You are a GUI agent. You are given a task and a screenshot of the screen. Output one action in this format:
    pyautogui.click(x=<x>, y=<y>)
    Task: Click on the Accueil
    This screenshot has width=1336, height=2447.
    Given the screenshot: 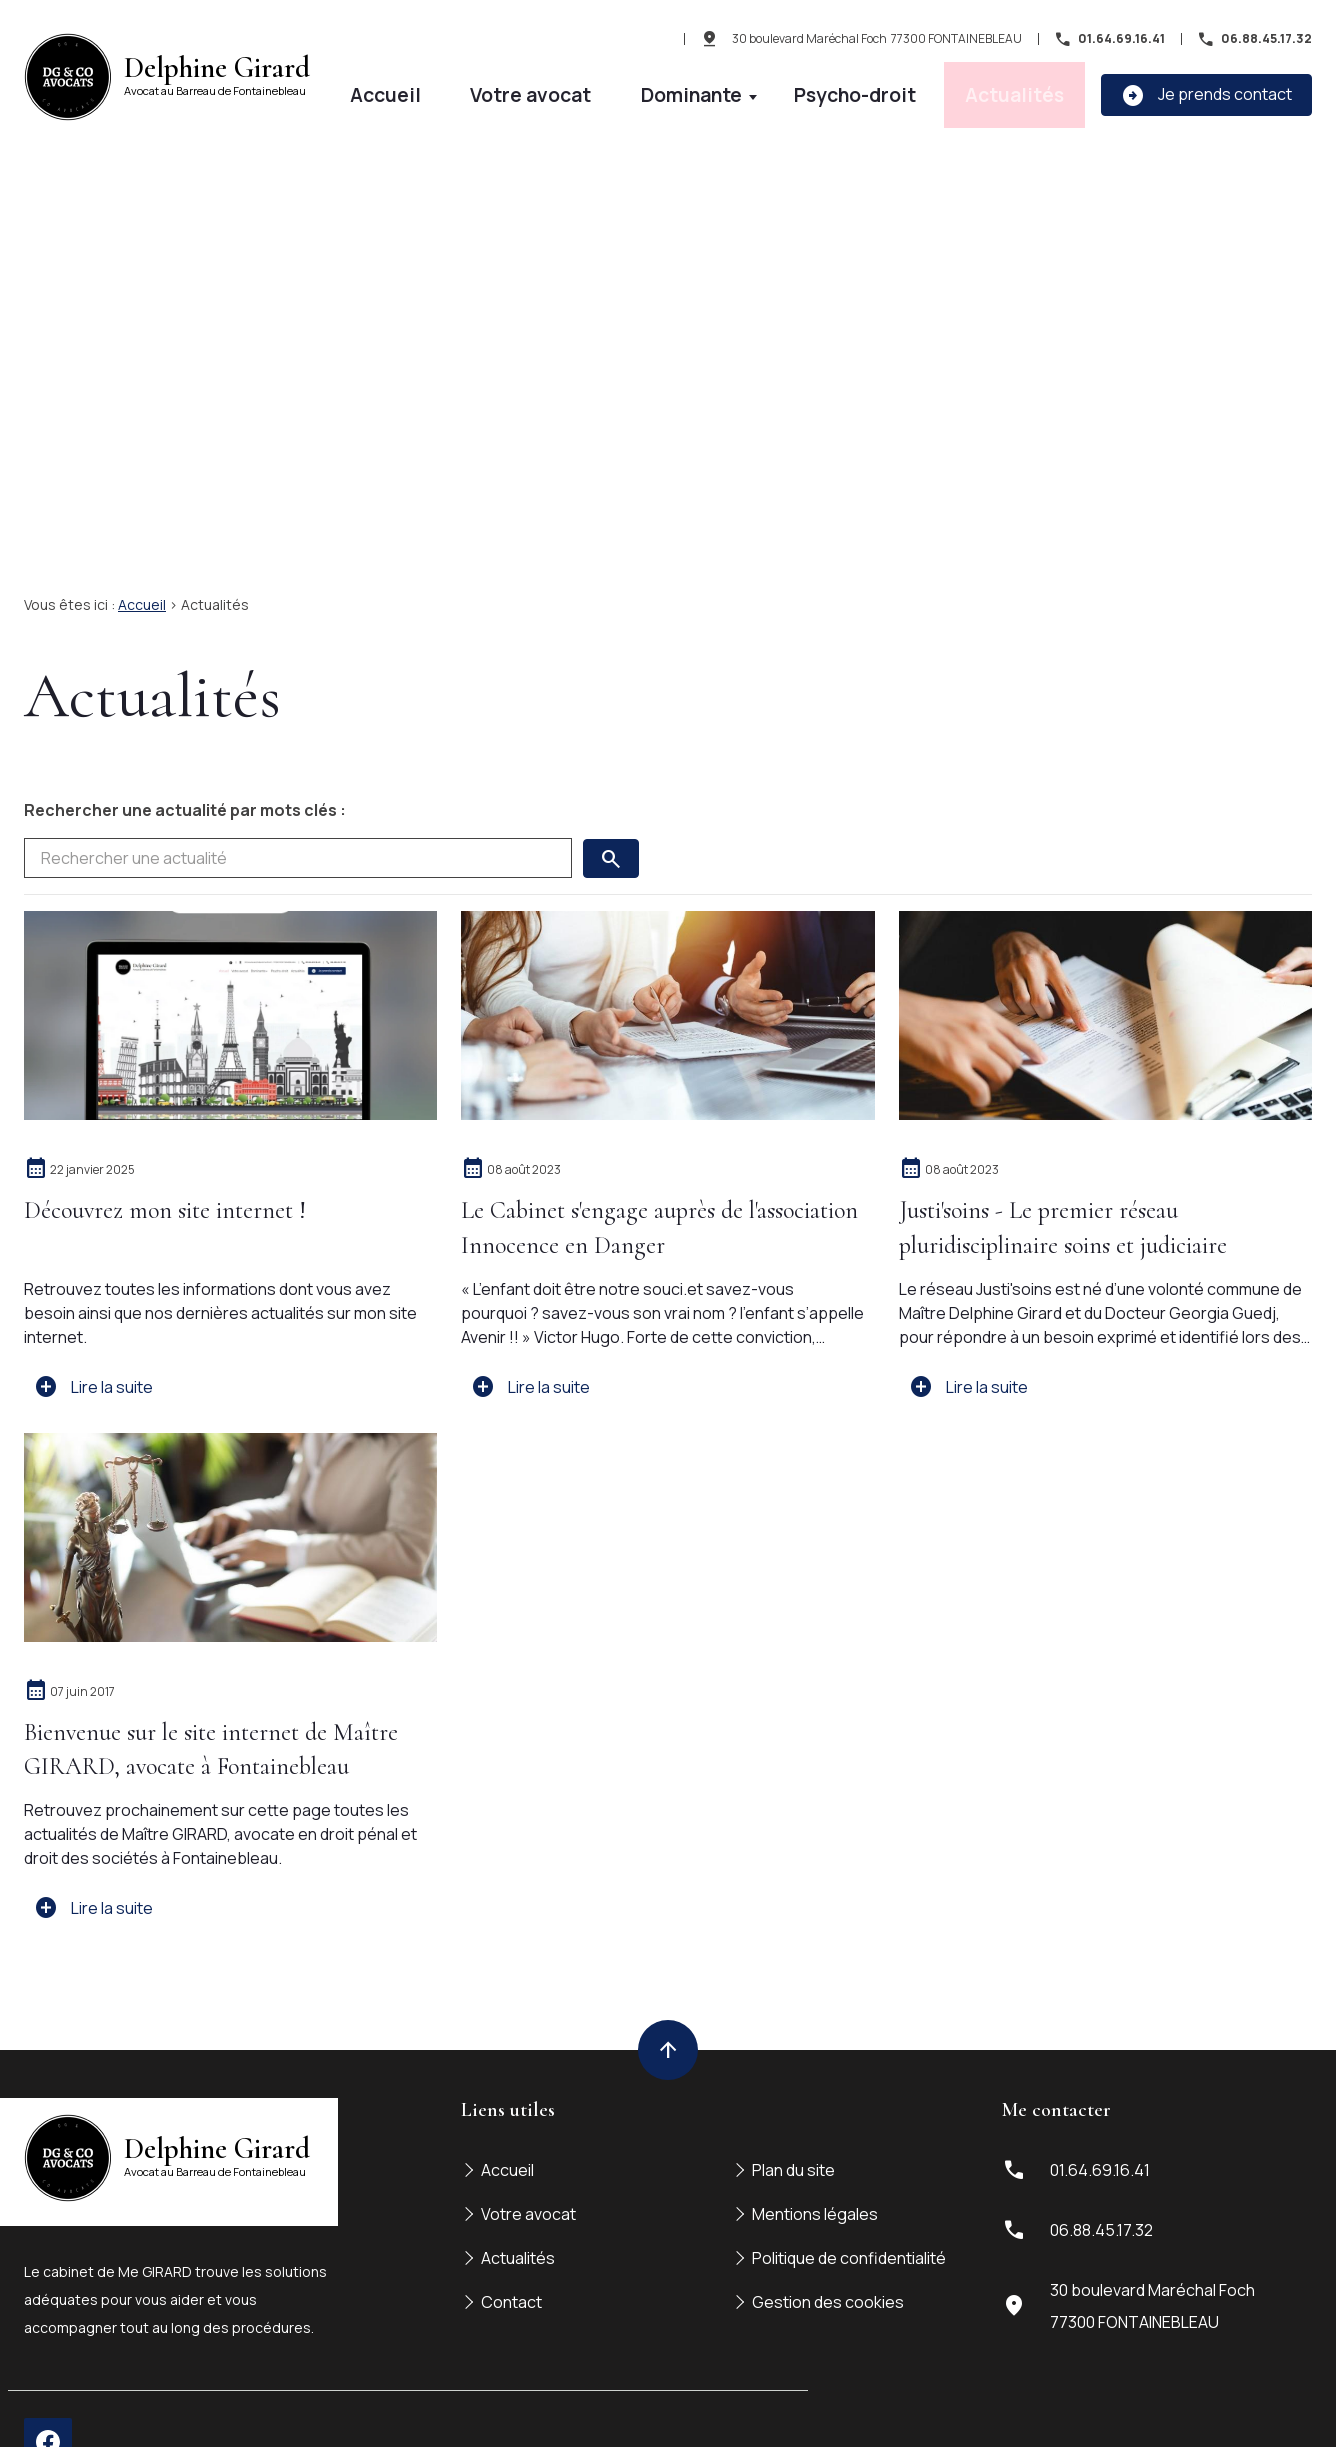 What is the action you would take?
    pyautogui.click(x=630, y=86)
    